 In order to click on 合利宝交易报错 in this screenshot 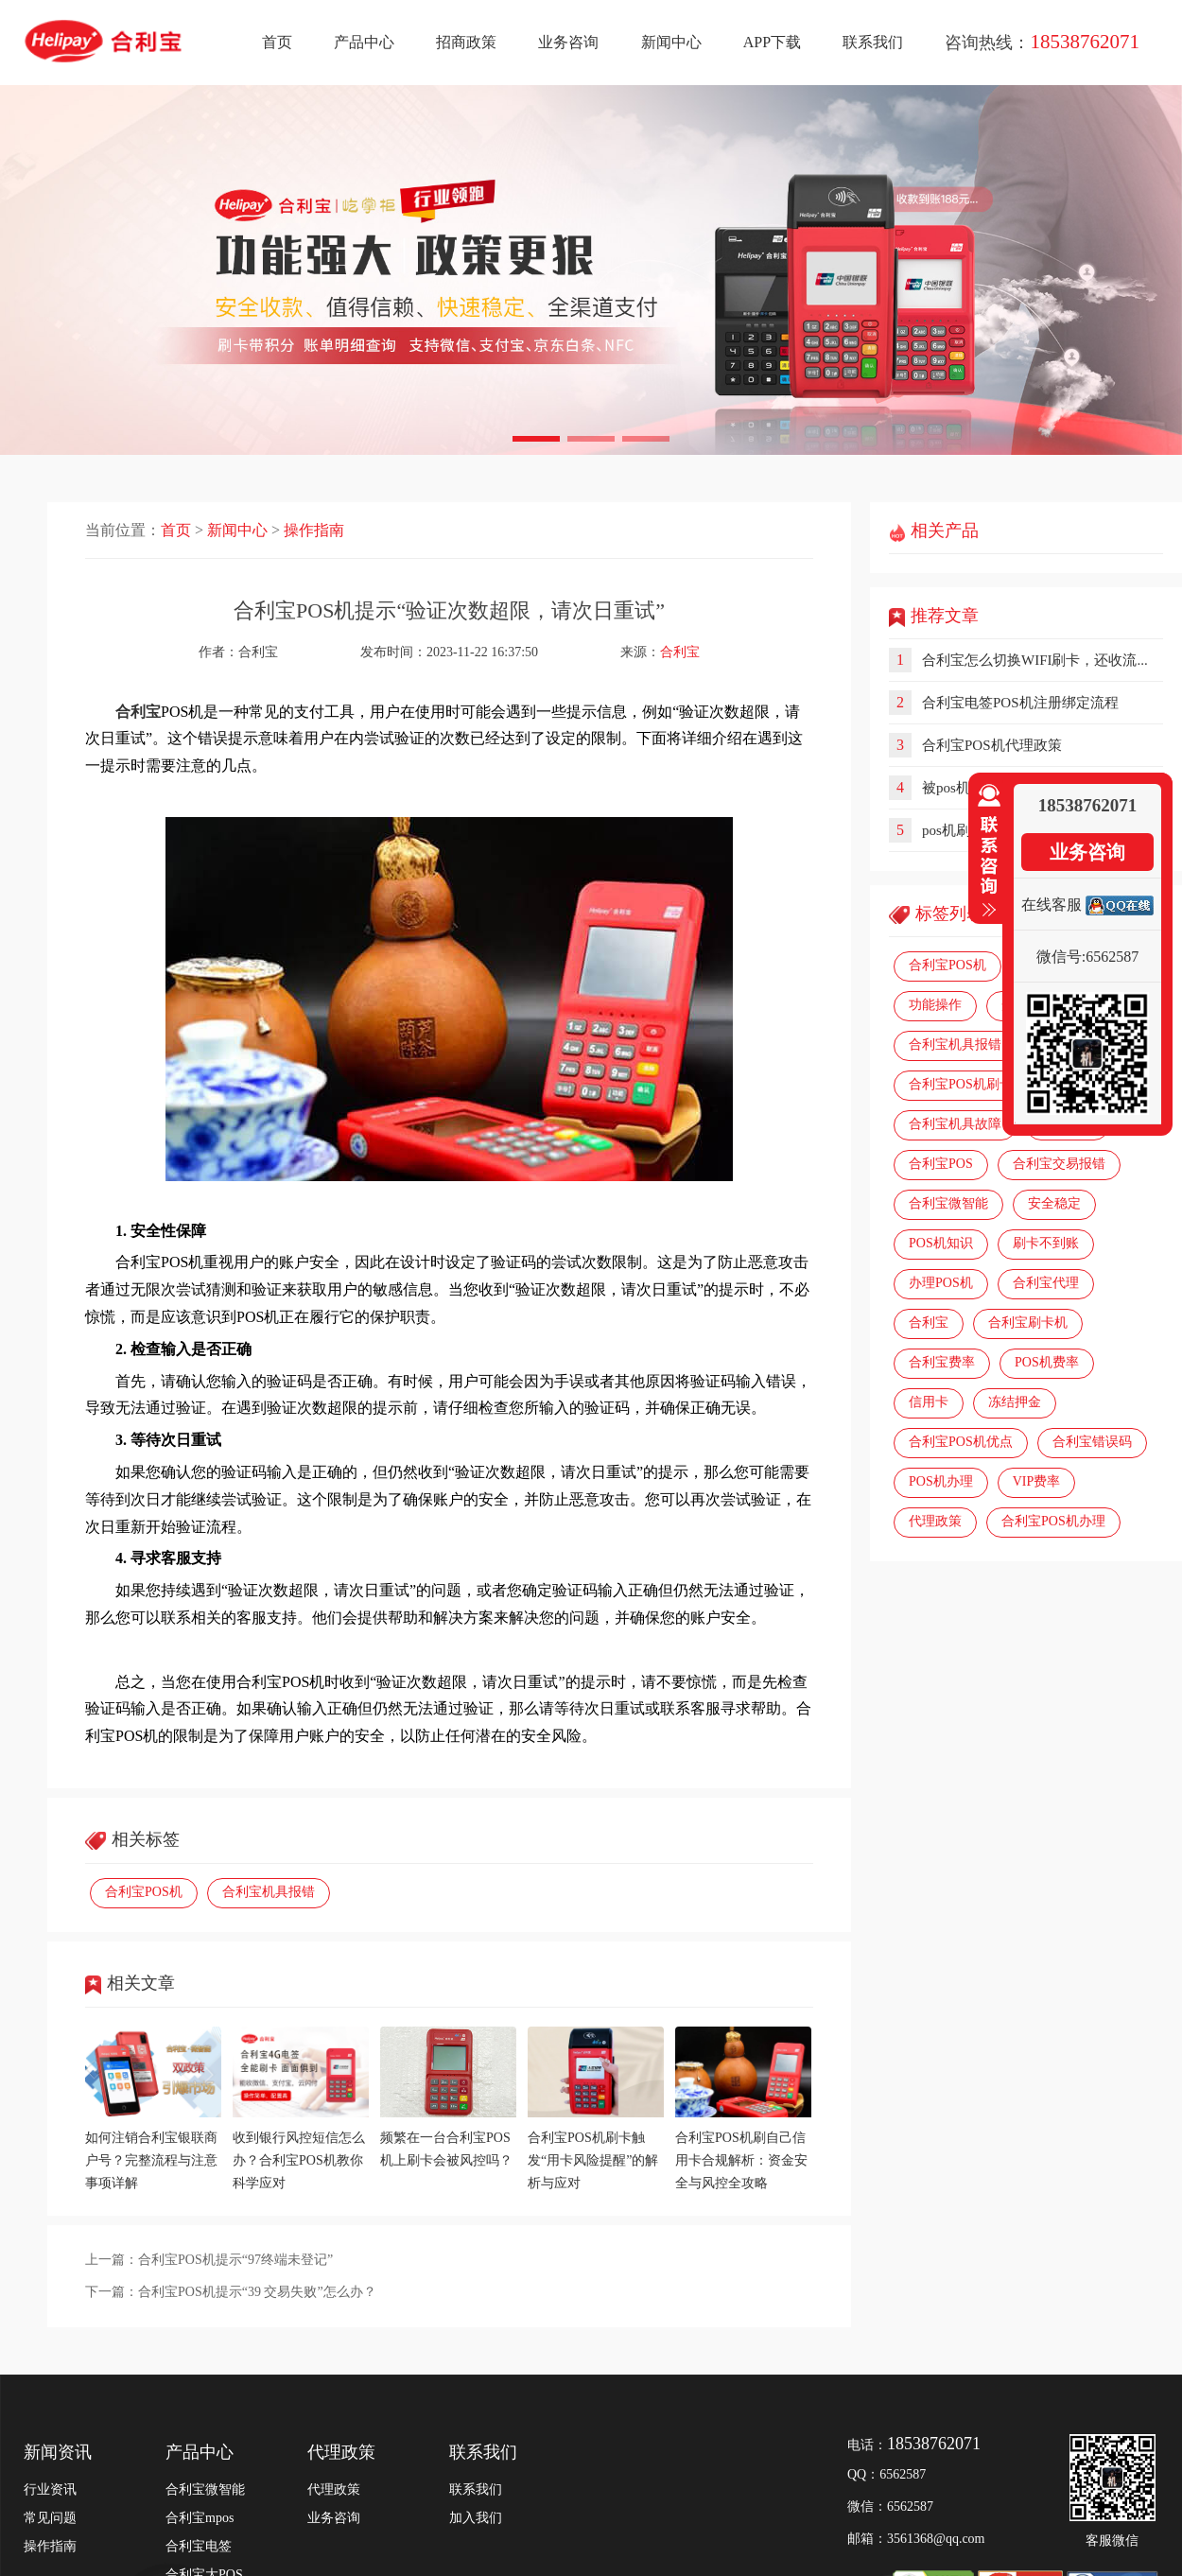, I will do `click(1059, 1164)`.